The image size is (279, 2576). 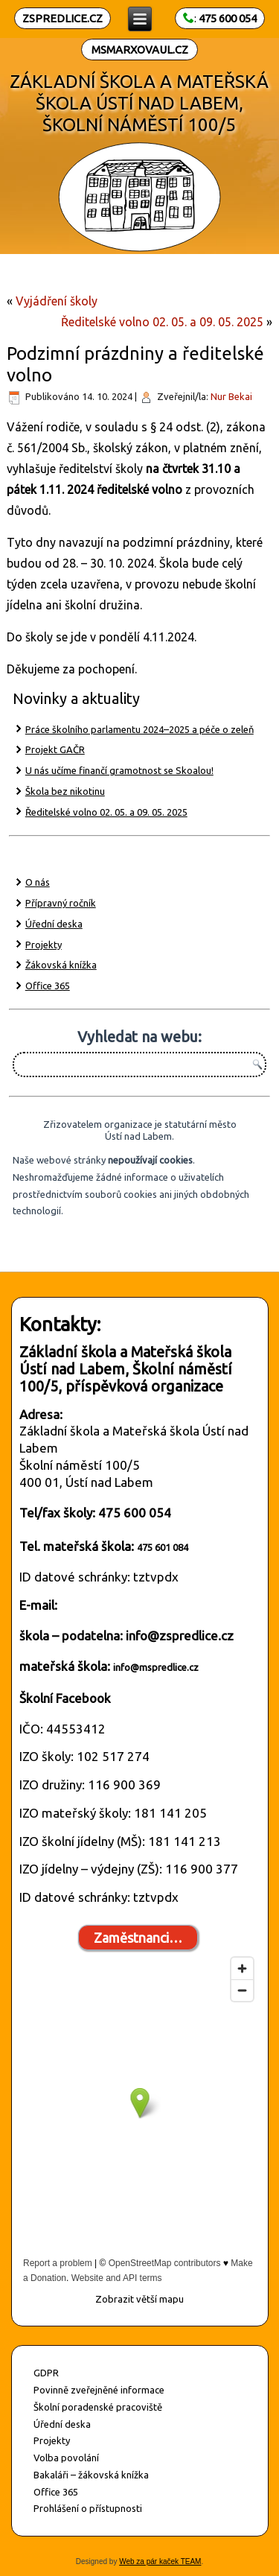 What do you see at coordinates (149, 2561) in the screenshot?
I see `Web za pár kaček` at bounding box center [149, 2561].